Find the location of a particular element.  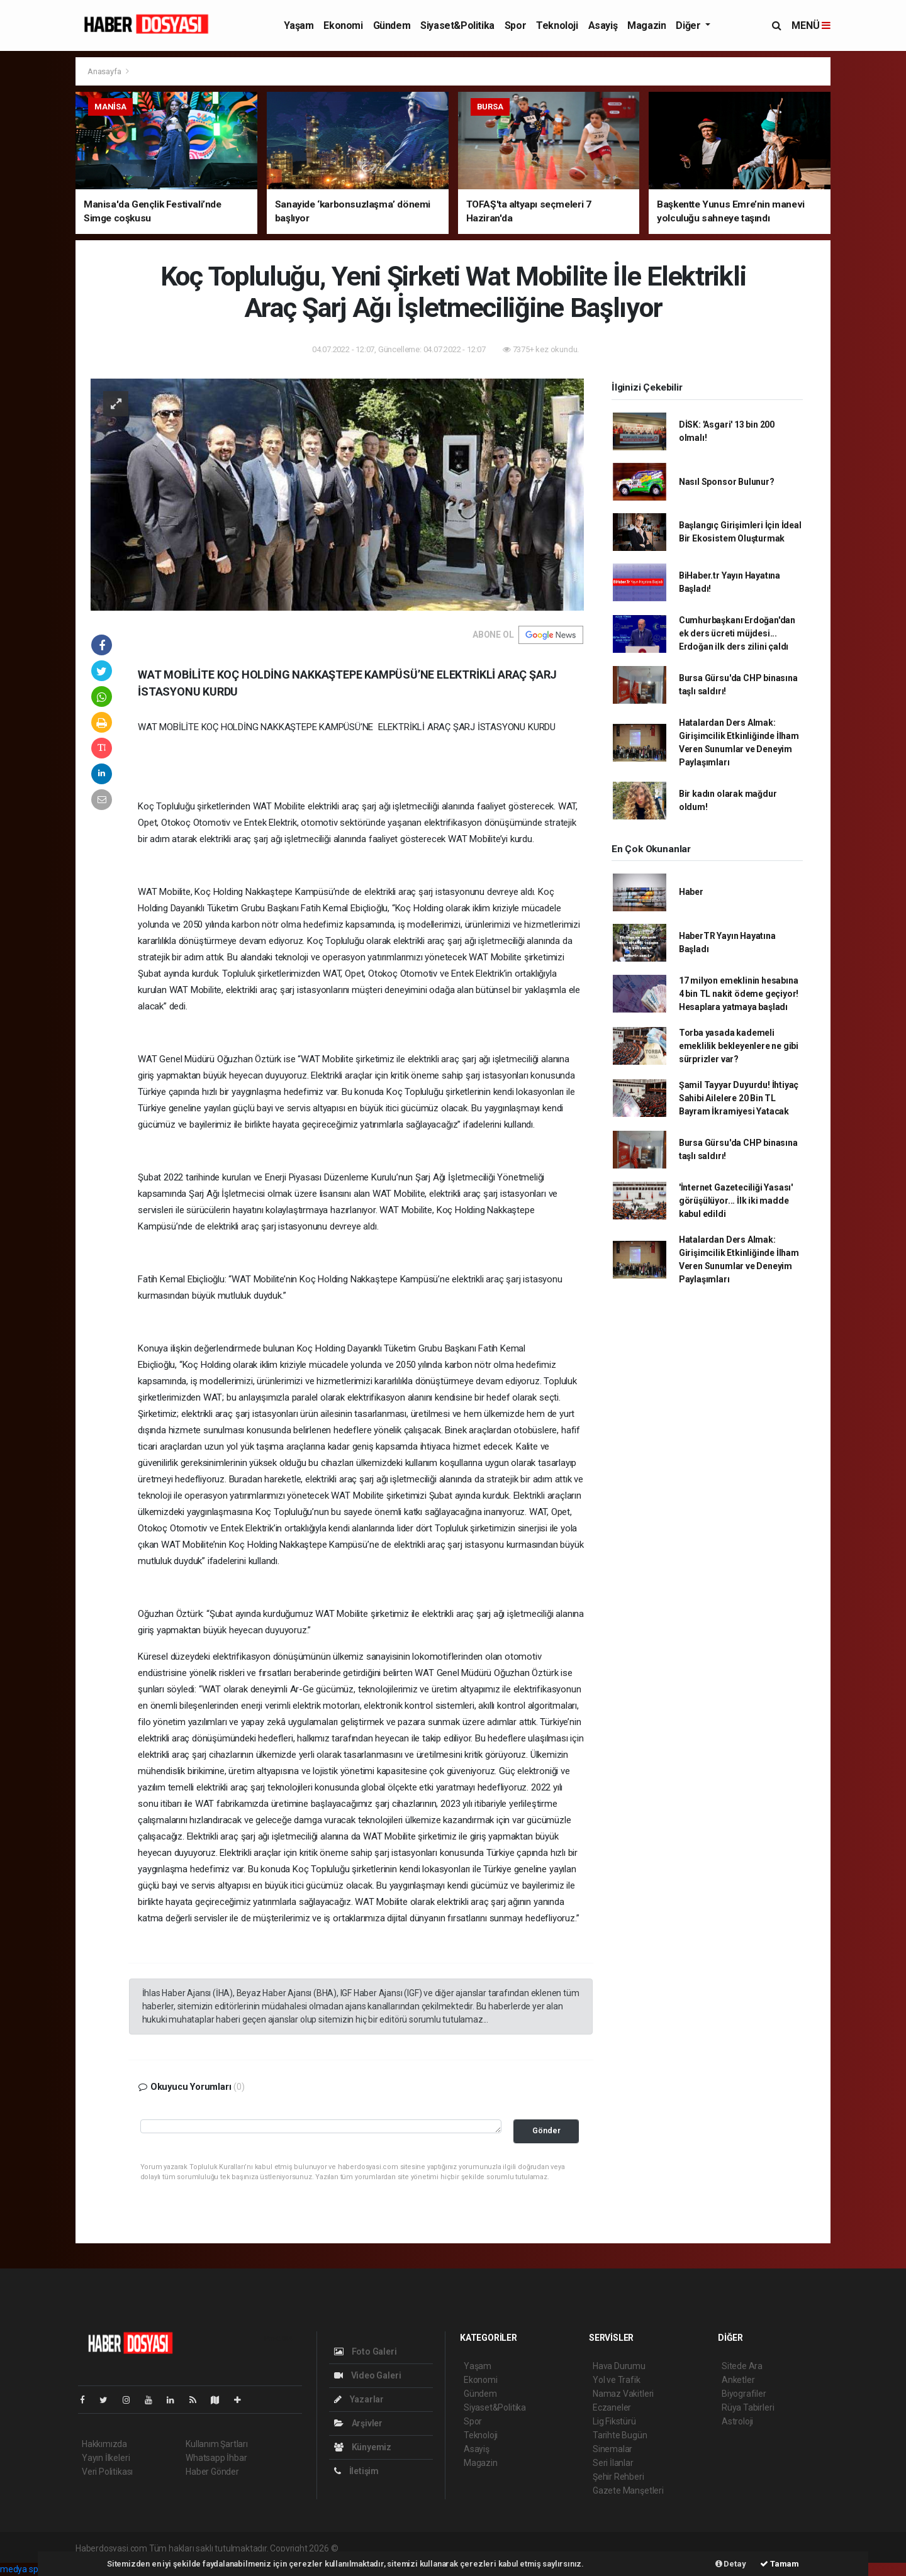

Detay is located at coordinates (730, 2563).